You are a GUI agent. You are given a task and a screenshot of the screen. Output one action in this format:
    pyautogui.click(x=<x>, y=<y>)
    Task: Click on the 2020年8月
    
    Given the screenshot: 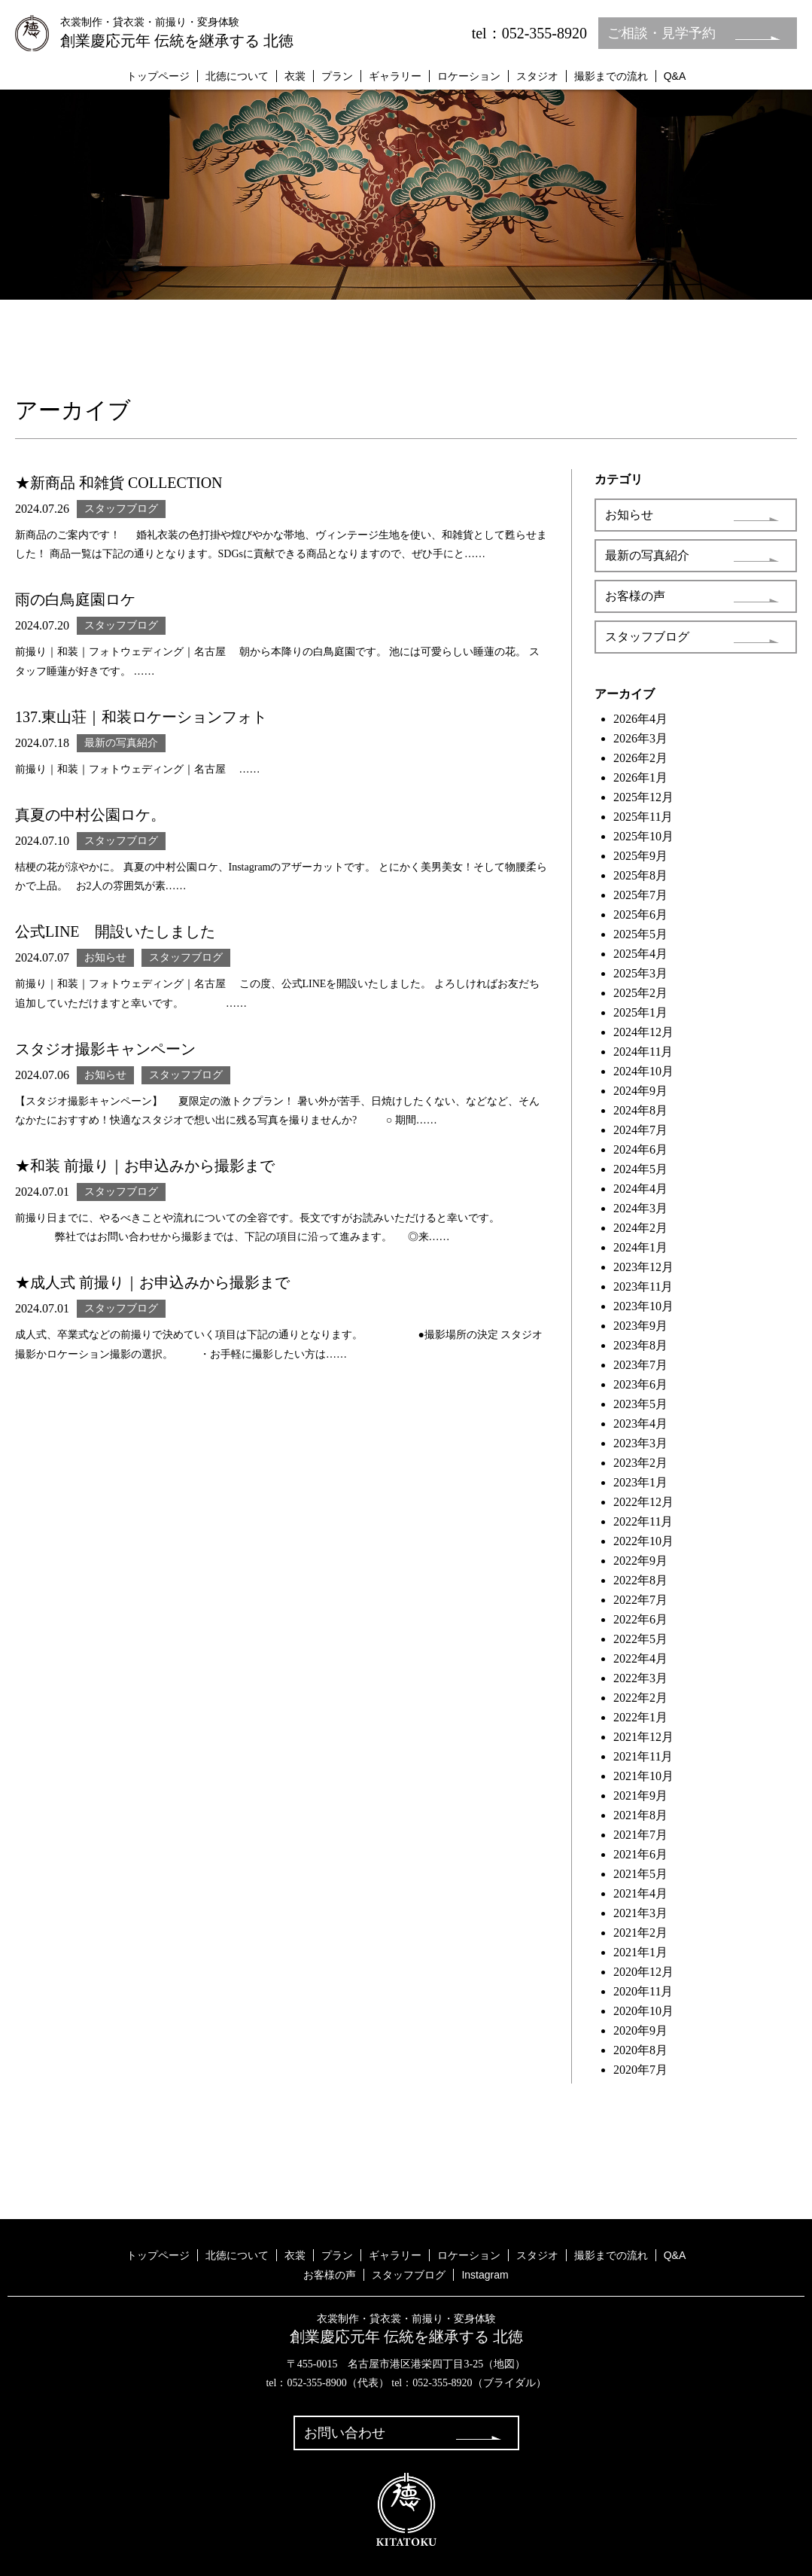 What is the action you would take?
    pyautogui.click(x=640, y=2050)
    